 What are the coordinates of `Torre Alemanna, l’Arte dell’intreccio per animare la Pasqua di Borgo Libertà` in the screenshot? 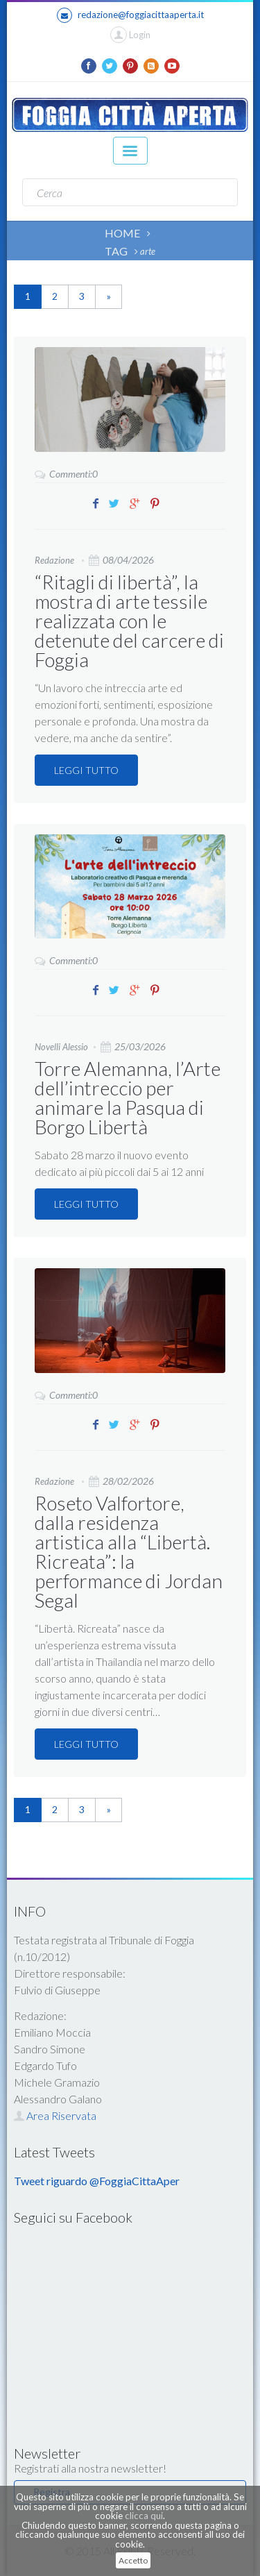 It's located at (127, 1097).